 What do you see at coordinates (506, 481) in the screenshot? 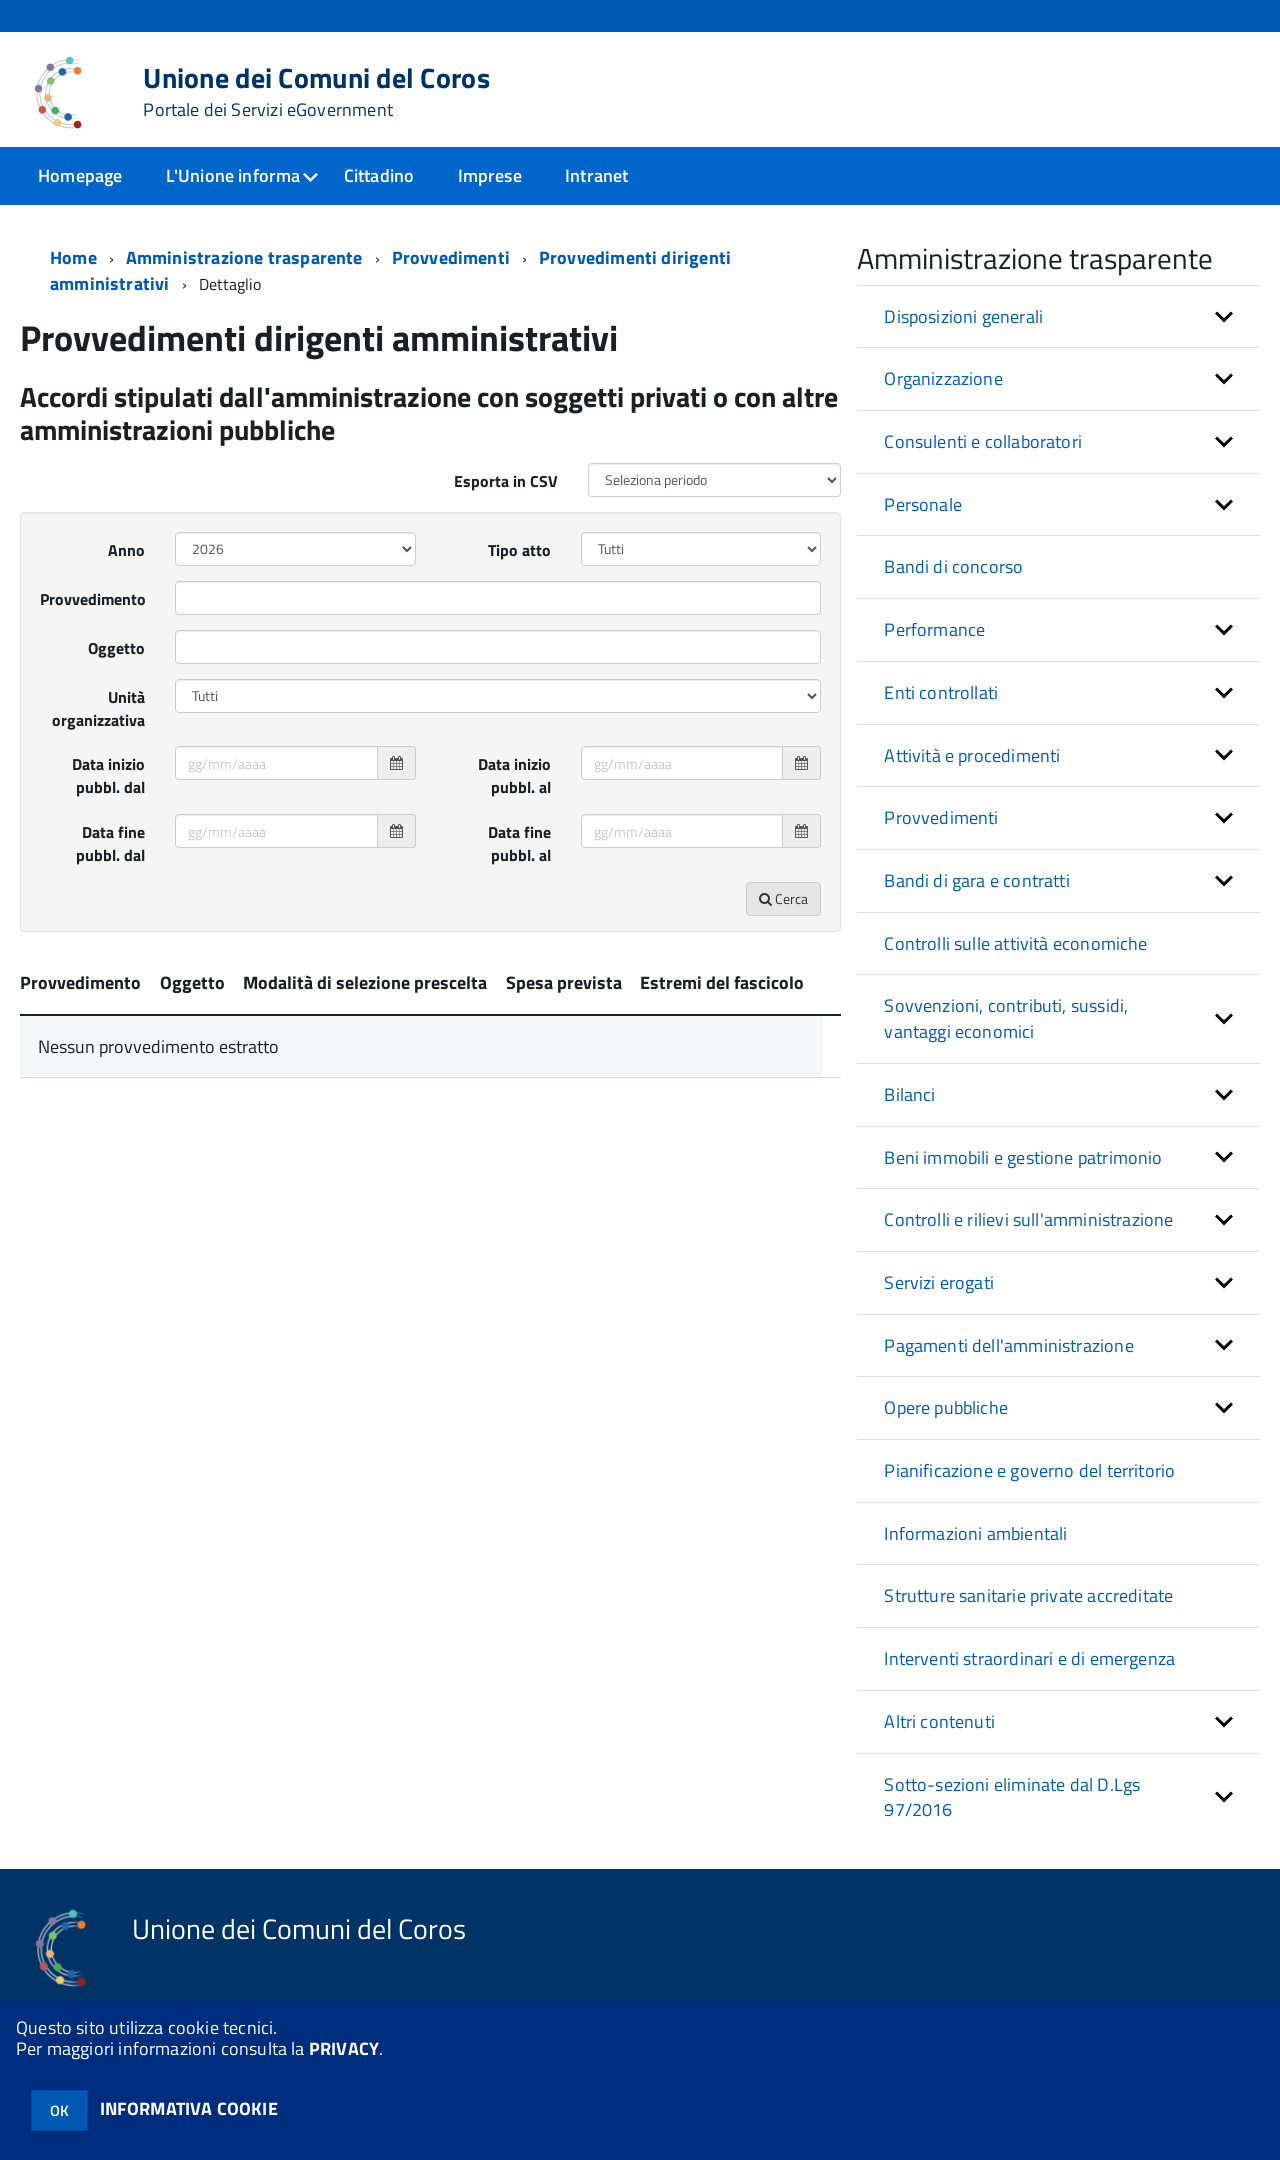
I see `Esporta in CSV` at bounding box center [506, 481].